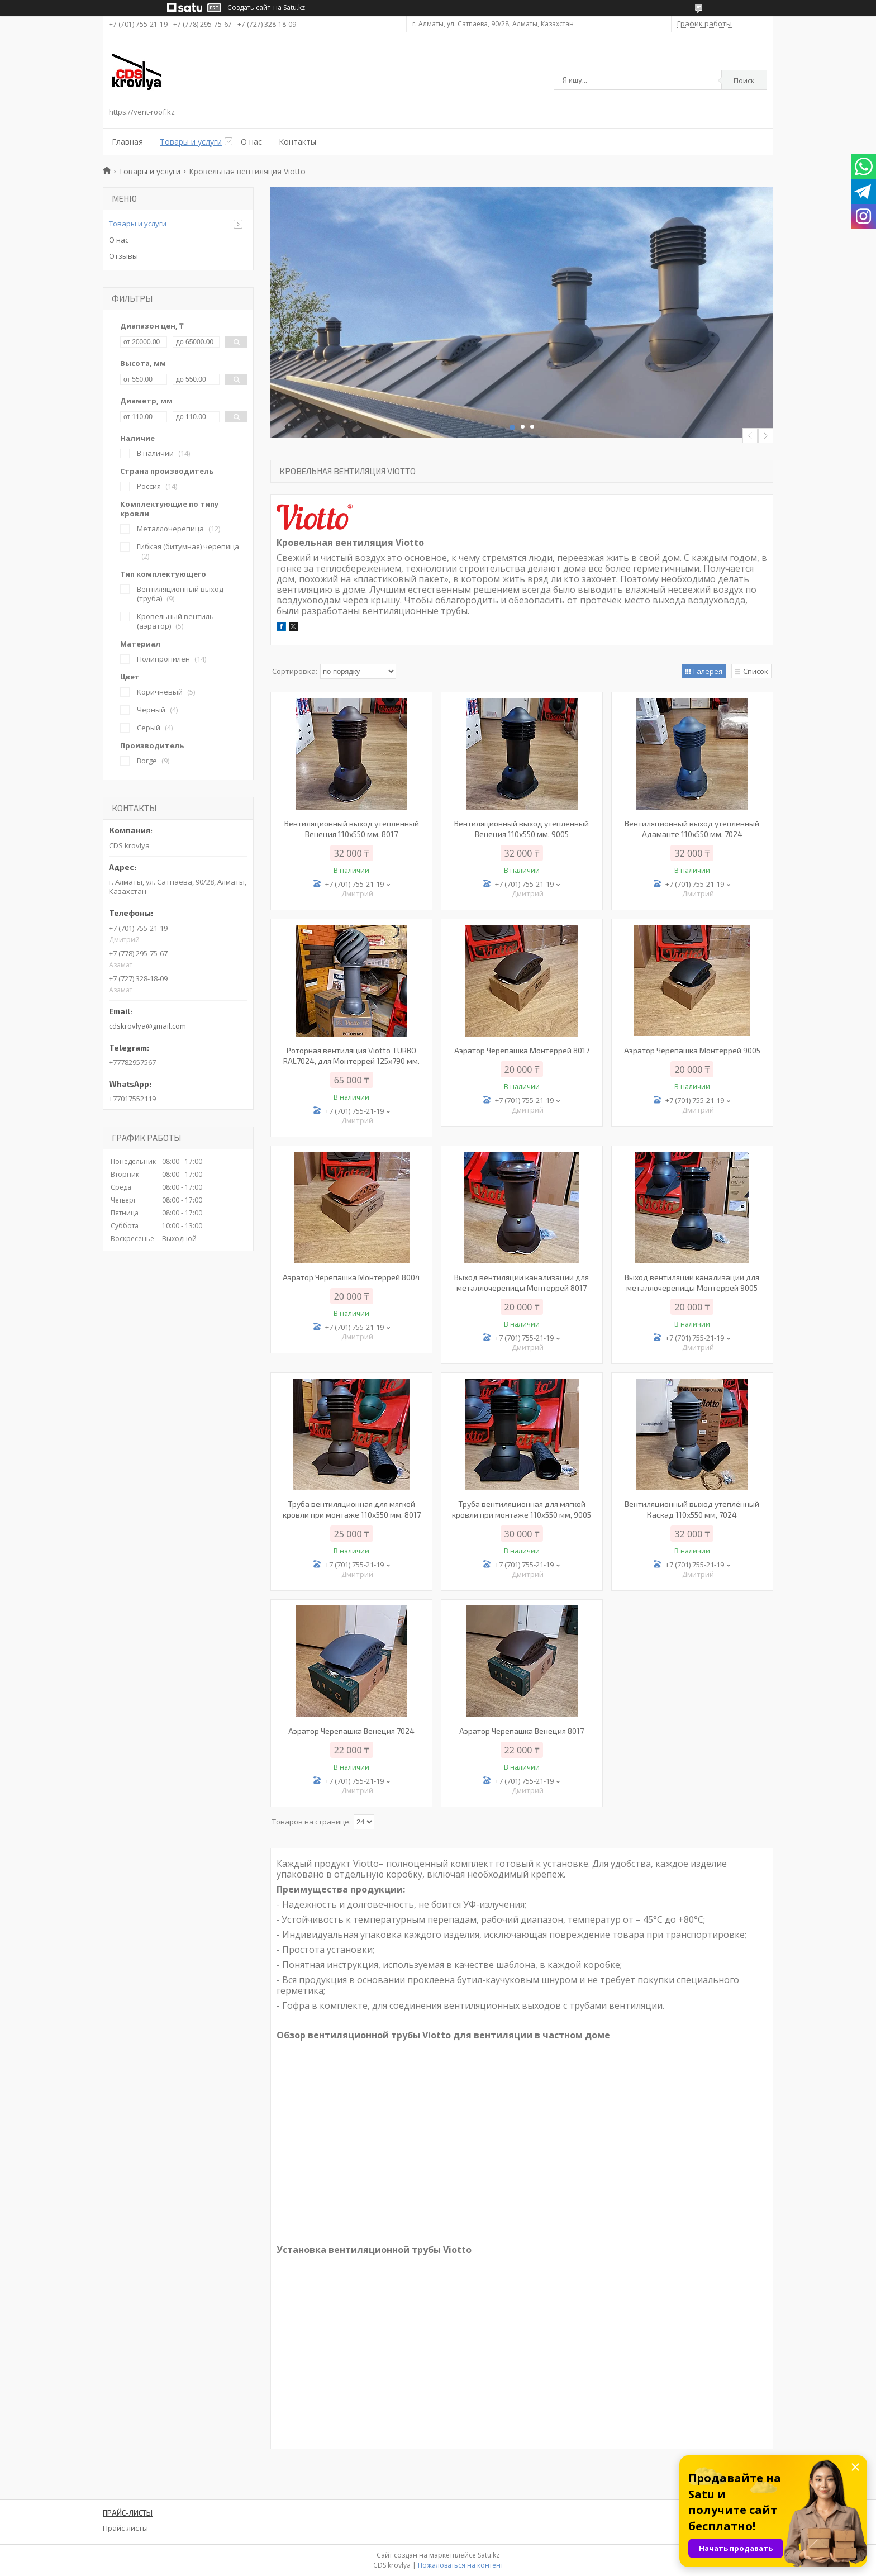 This screenshot has height=2576, width=876. What do you see at coordinates (147, 1026) in the screenshot?
I see `cdskrovlya@gmail.com` at bounding box center [147, 1026].